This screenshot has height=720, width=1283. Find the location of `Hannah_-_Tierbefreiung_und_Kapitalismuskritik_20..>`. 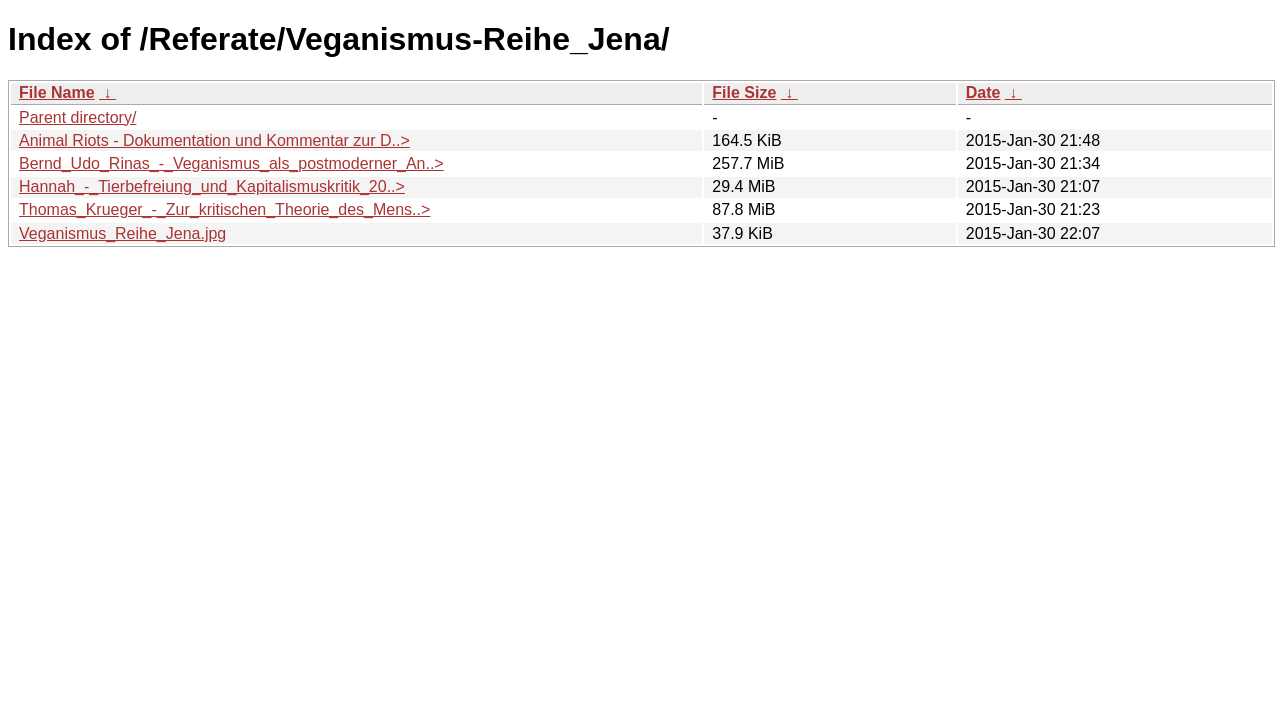

Hannah_-_Tierbefreiung_und_Kapitalismuskritik_20..> is located at coordinates (212, 186).